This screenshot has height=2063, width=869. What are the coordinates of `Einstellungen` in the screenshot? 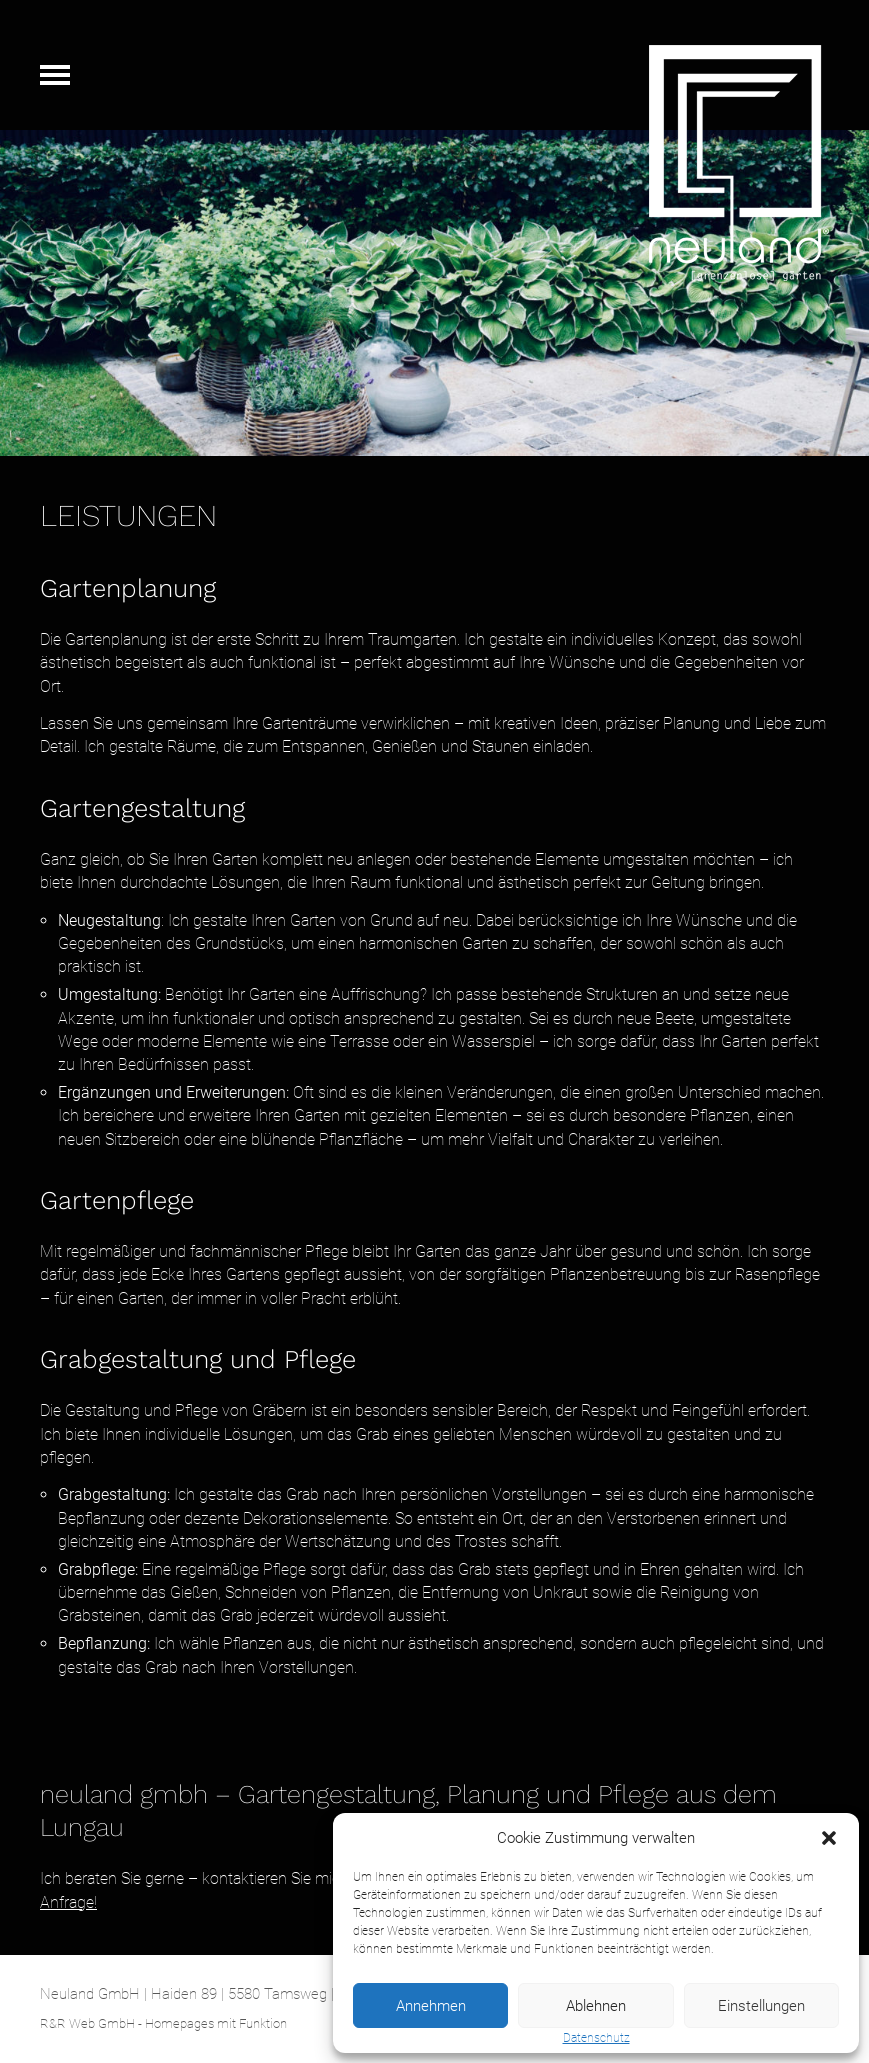 It's located at (761, 2006).